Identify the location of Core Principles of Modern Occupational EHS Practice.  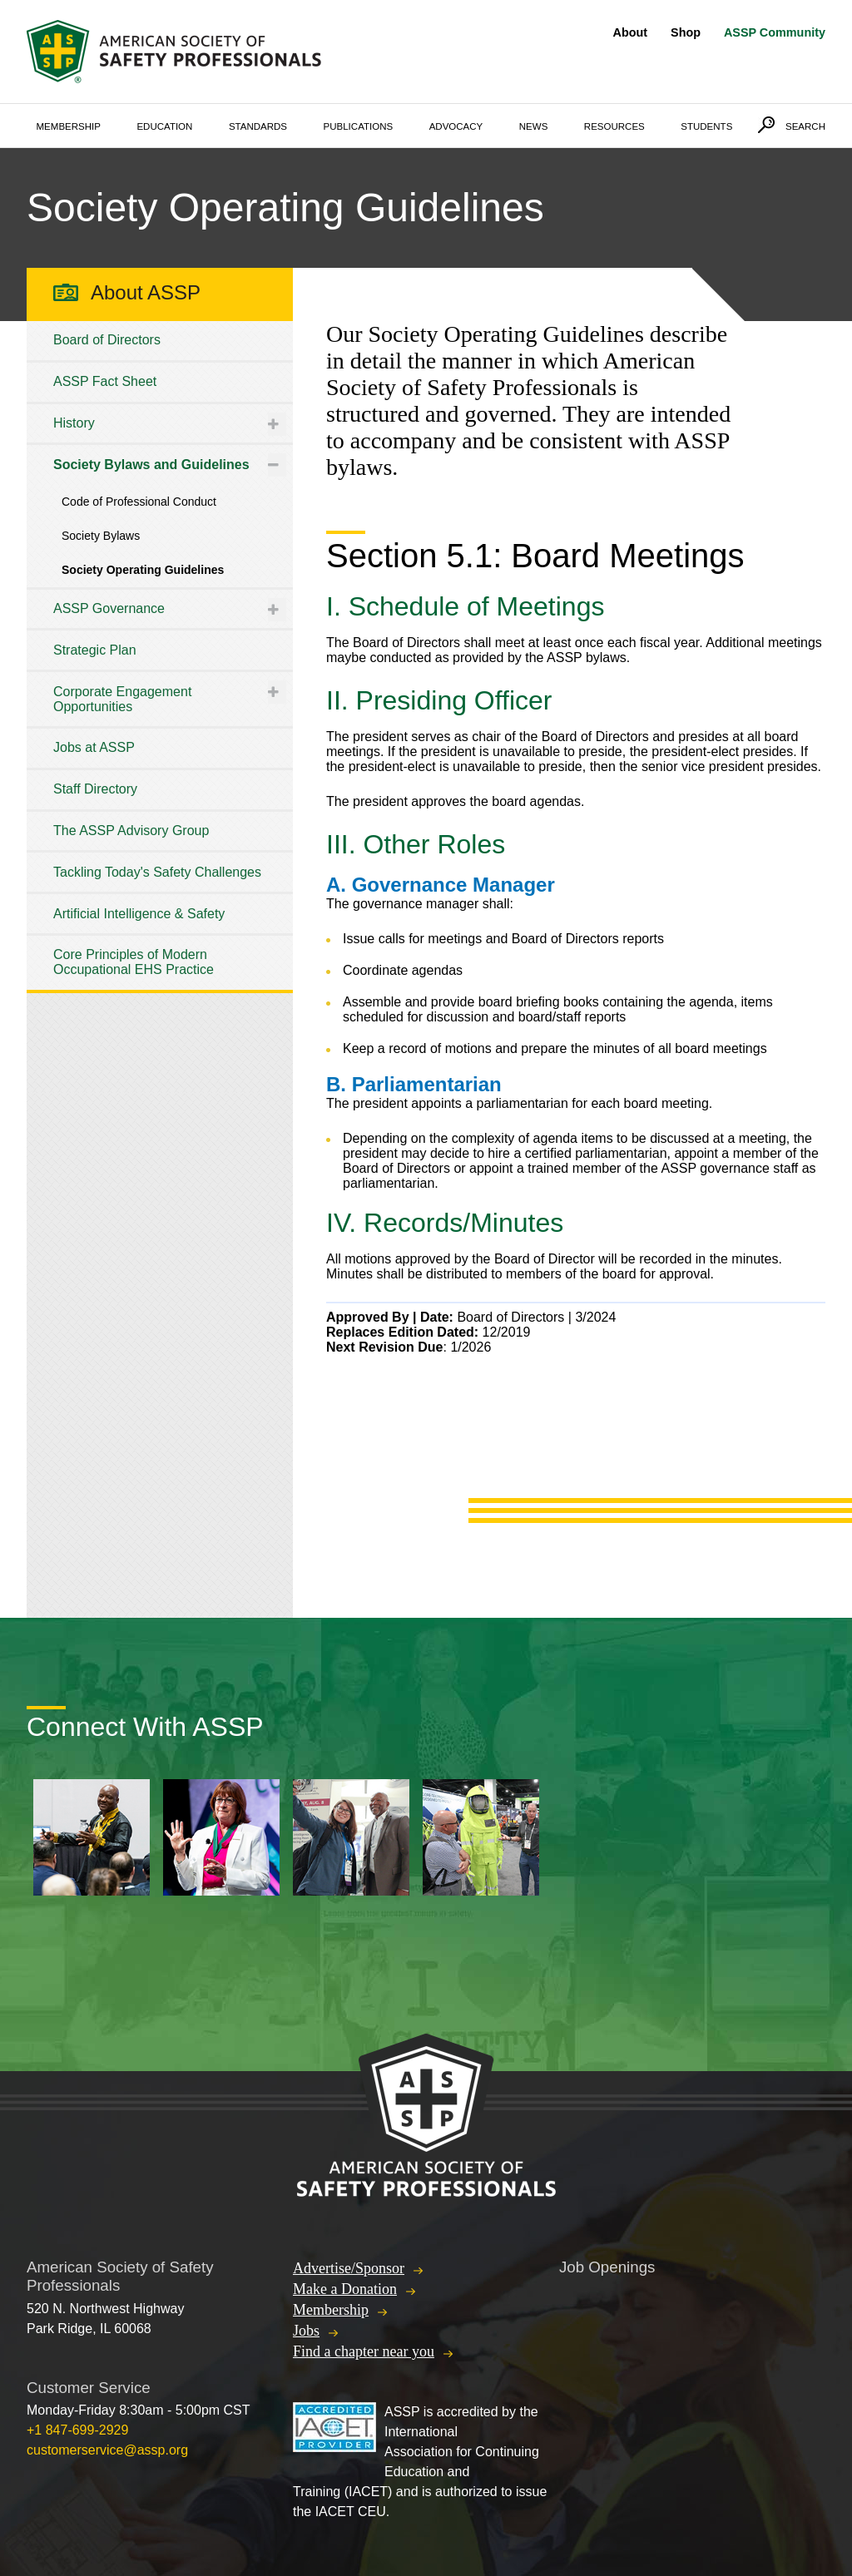
(133, 962).